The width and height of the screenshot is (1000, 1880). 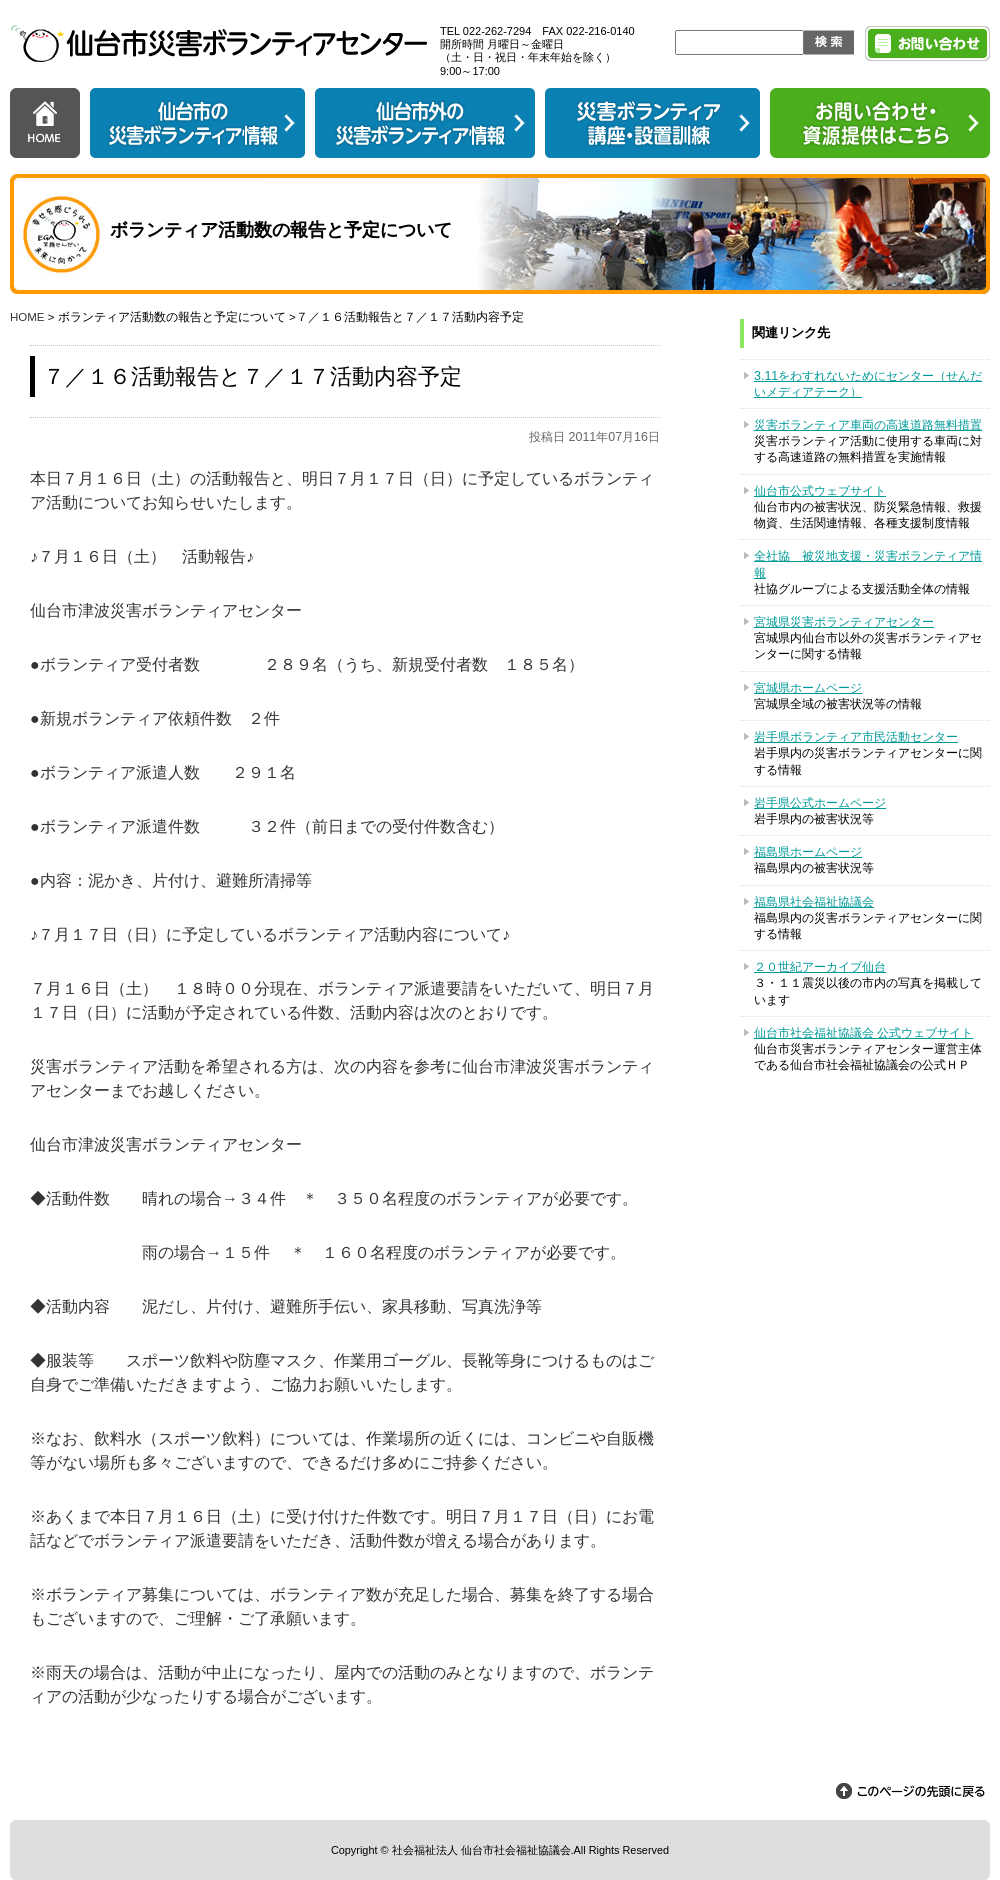 I want to click on 福島県ホームページ, so click(x=808, y=852).